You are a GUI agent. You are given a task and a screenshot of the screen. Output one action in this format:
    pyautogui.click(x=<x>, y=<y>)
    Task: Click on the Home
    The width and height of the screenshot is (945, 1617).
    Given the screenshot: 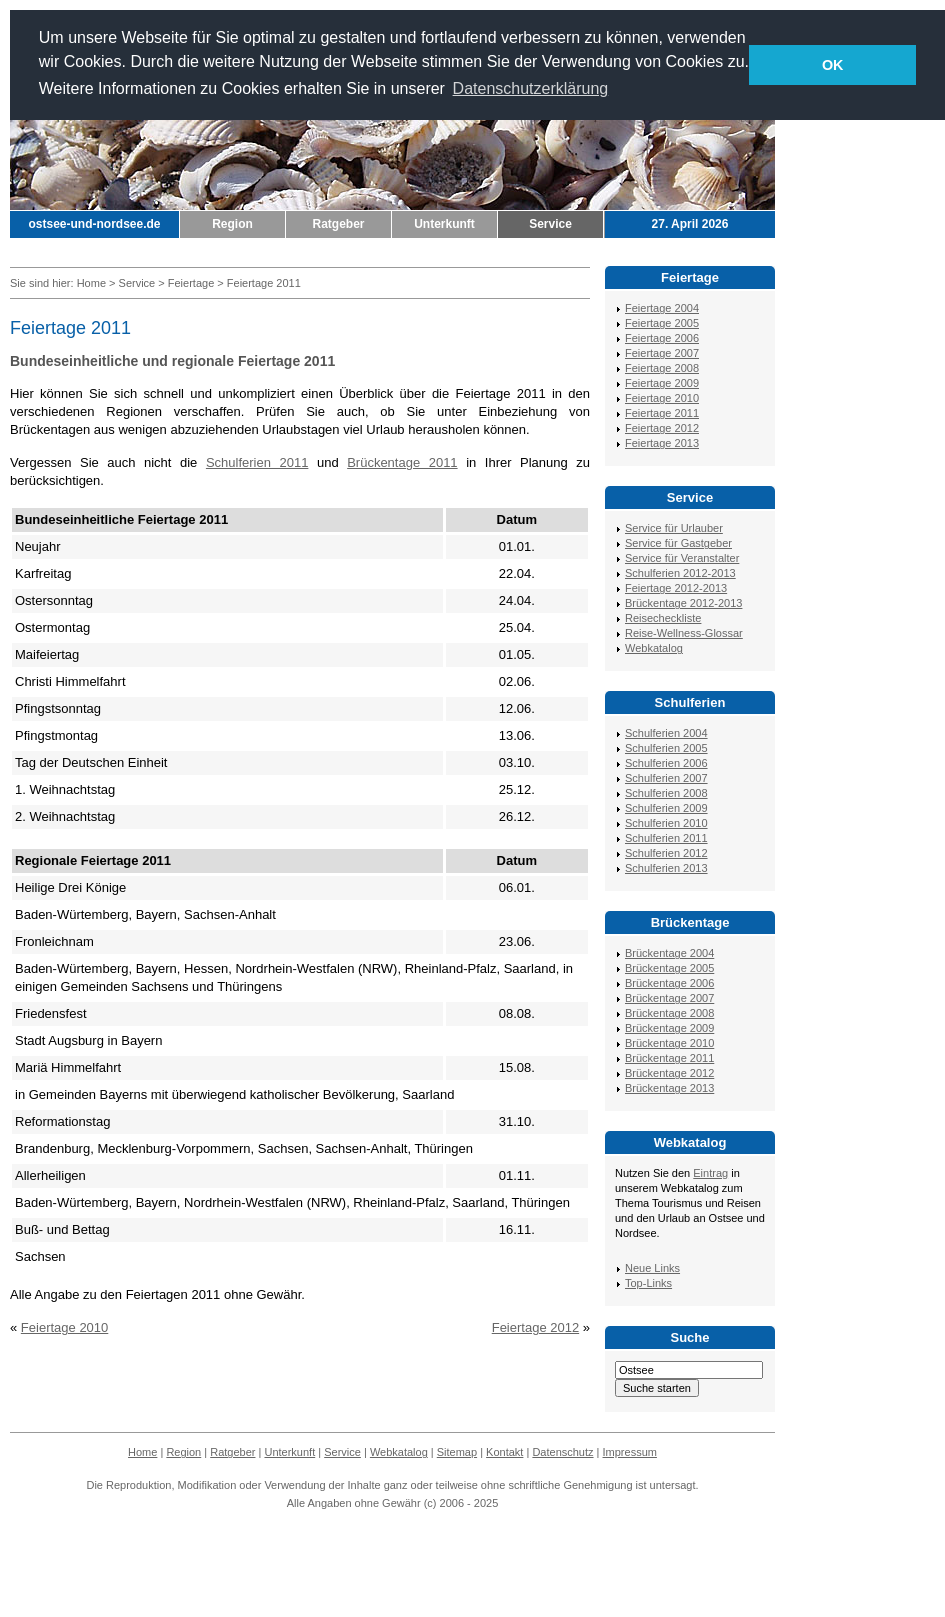 What is the action you would take?
    pyautogui.click(x=91, y=283)
    